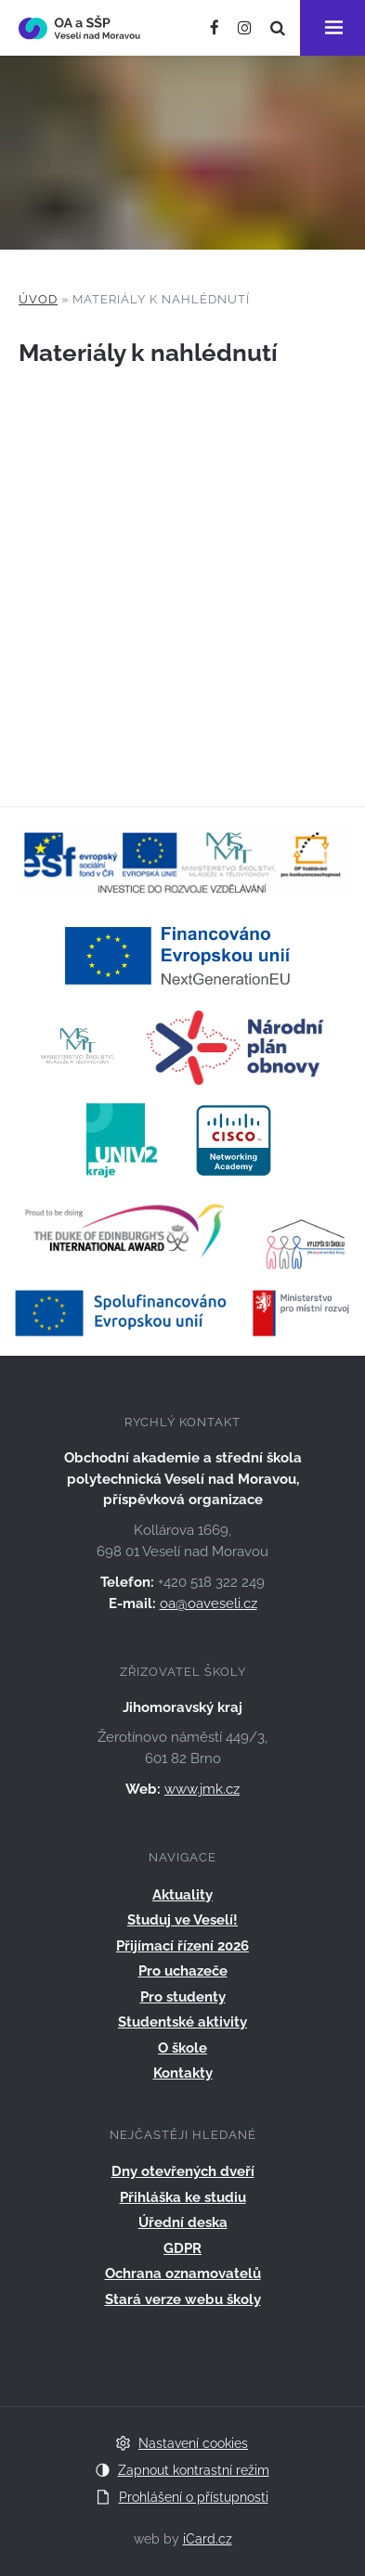  Describe the element at coordinates (183, 2273) in the screenshot. I see `Ochrana oznamovatelů` at that location.